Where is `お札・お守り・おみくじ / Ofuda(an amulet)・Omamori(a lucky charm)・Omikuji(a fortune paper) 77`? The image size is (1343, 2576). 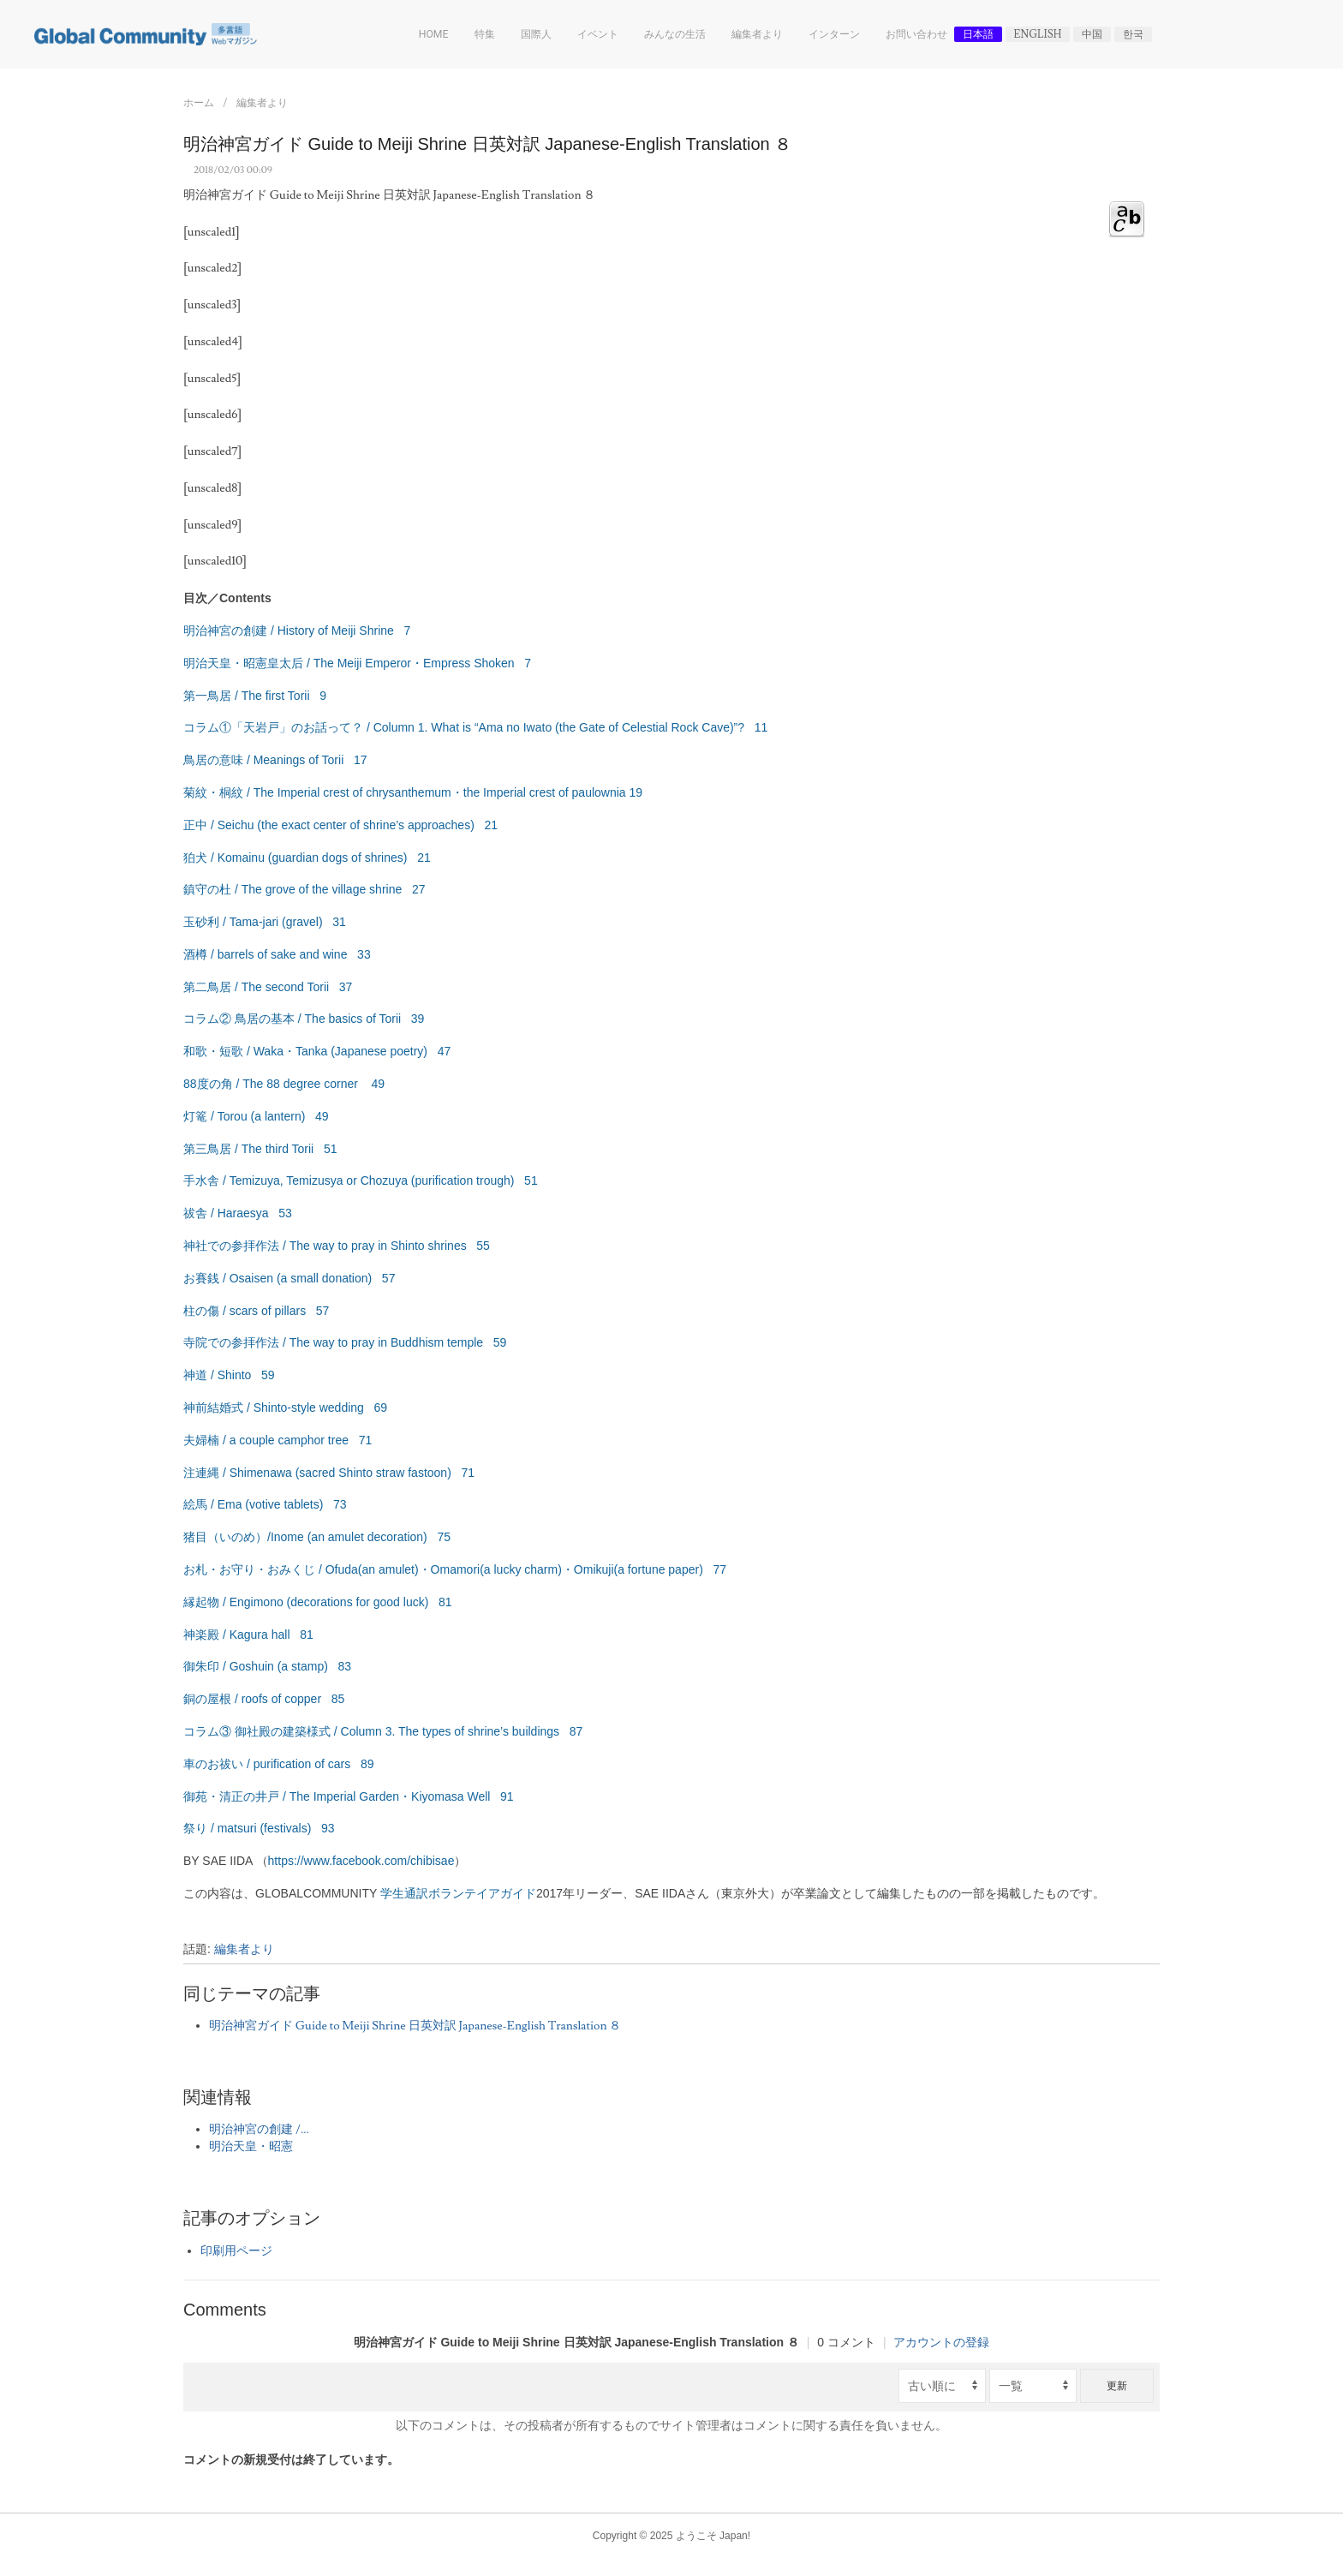
お札・お守り・おみくじ / Ofuda(an amulet)・Omamori(a lucky charm)・Omikuji(a fortune paper) 77 is located at coordinates (454, 1569).